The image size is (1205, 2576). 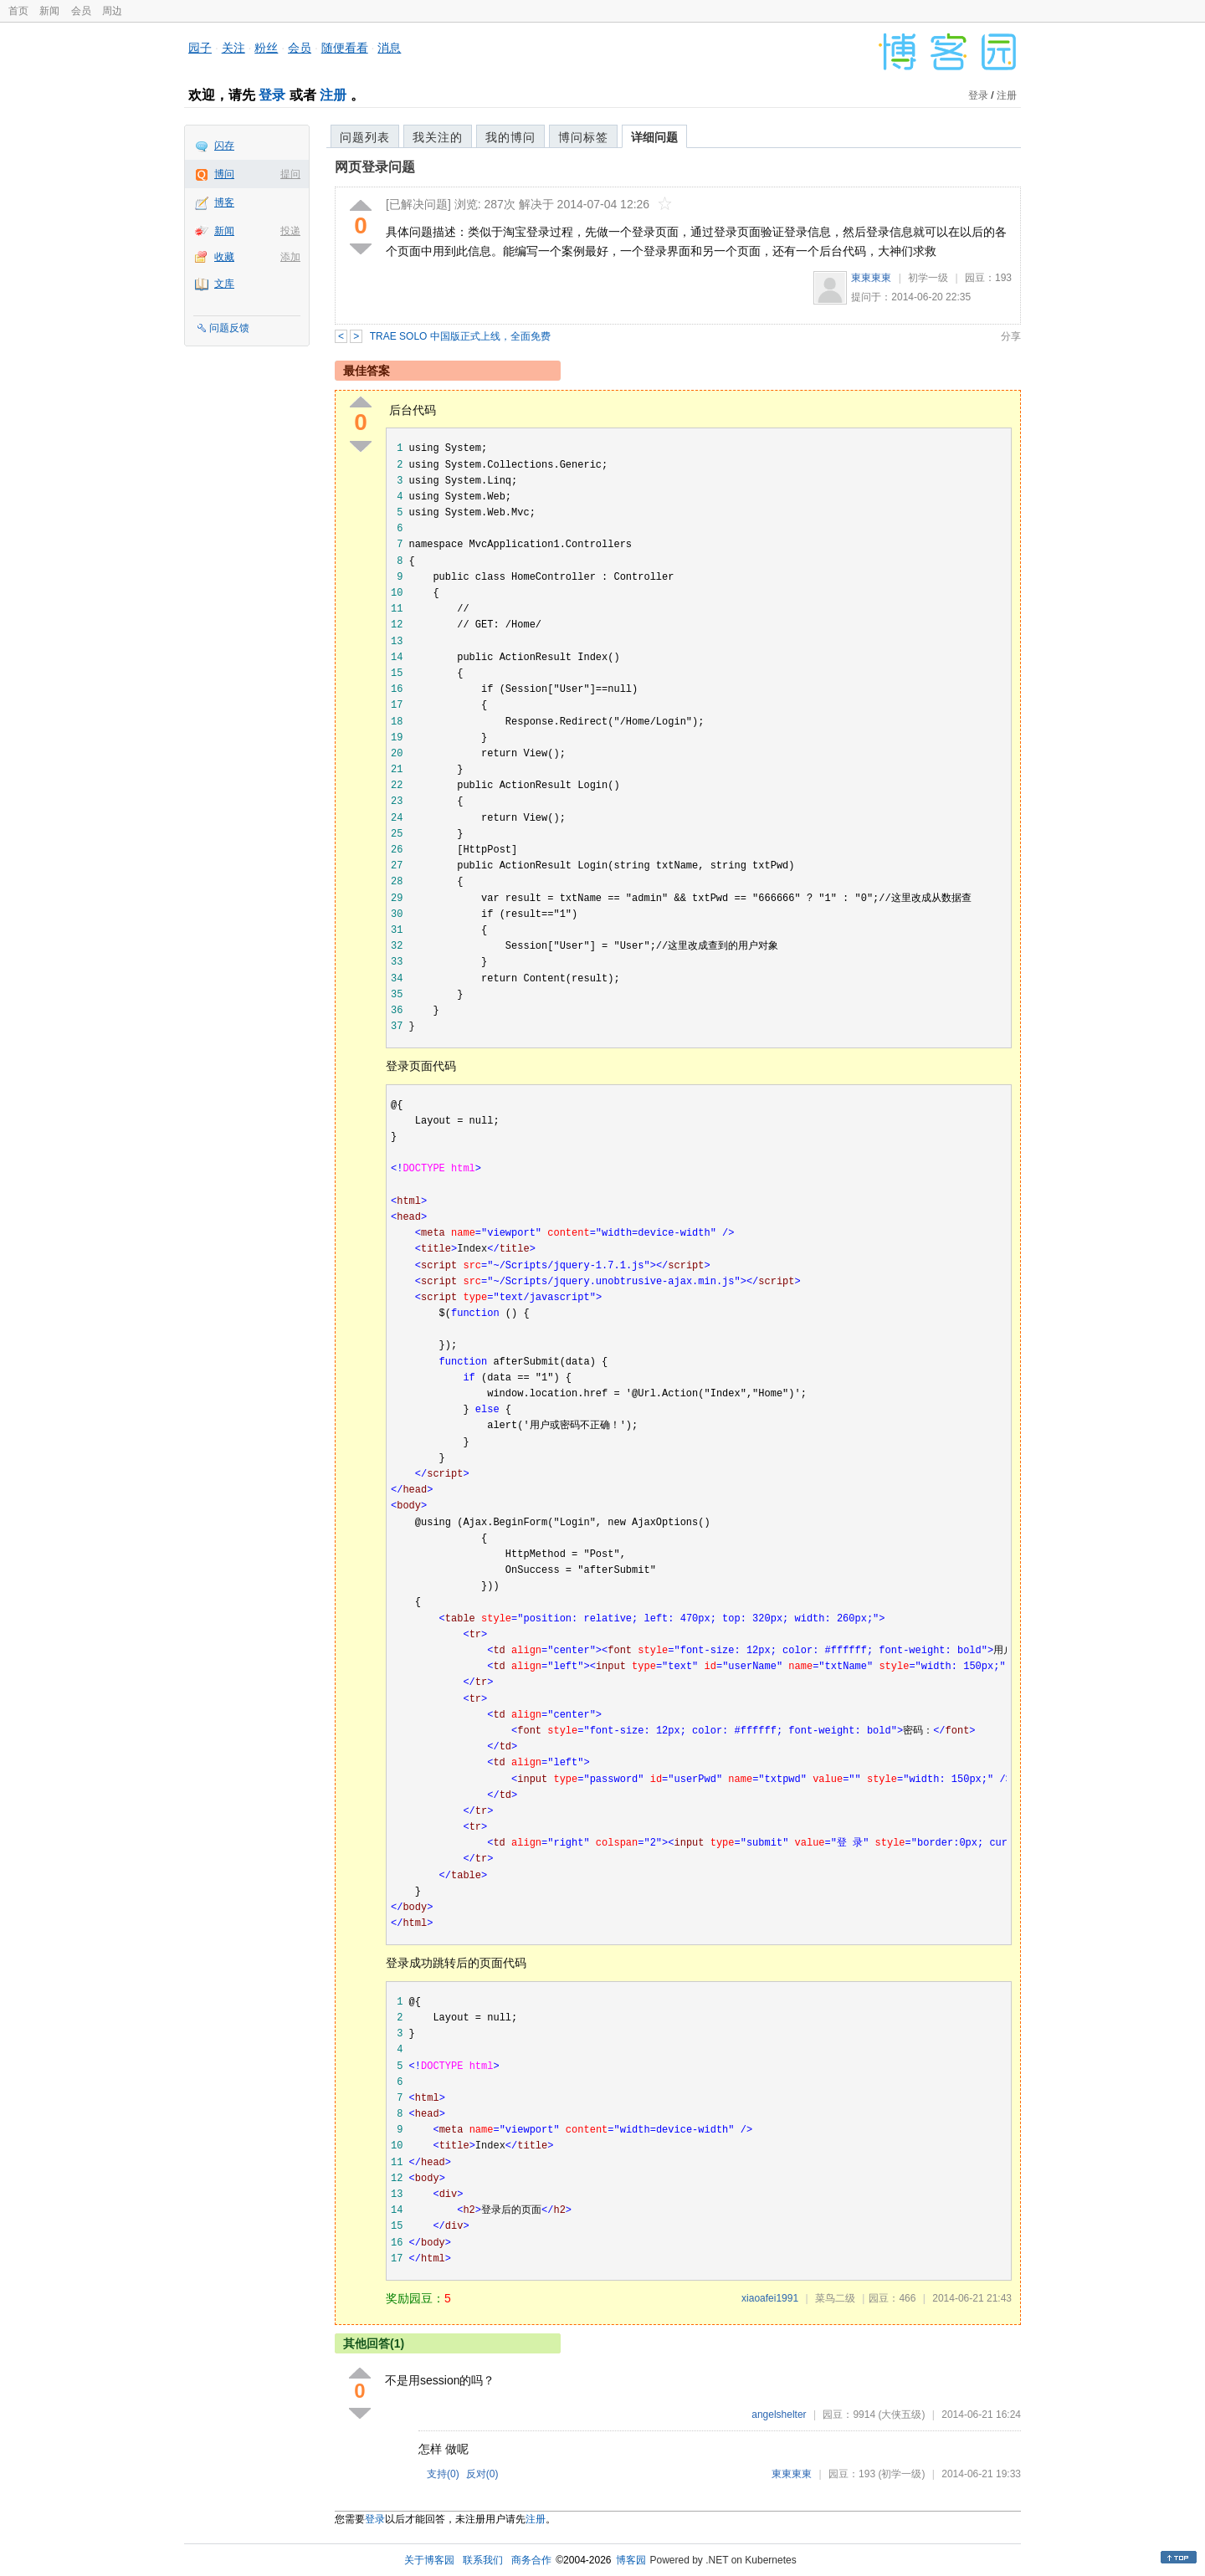 What do you see at coordinates (1011, 336) in the screenshot?
I see `分享` at bounding box center [1011, 336].